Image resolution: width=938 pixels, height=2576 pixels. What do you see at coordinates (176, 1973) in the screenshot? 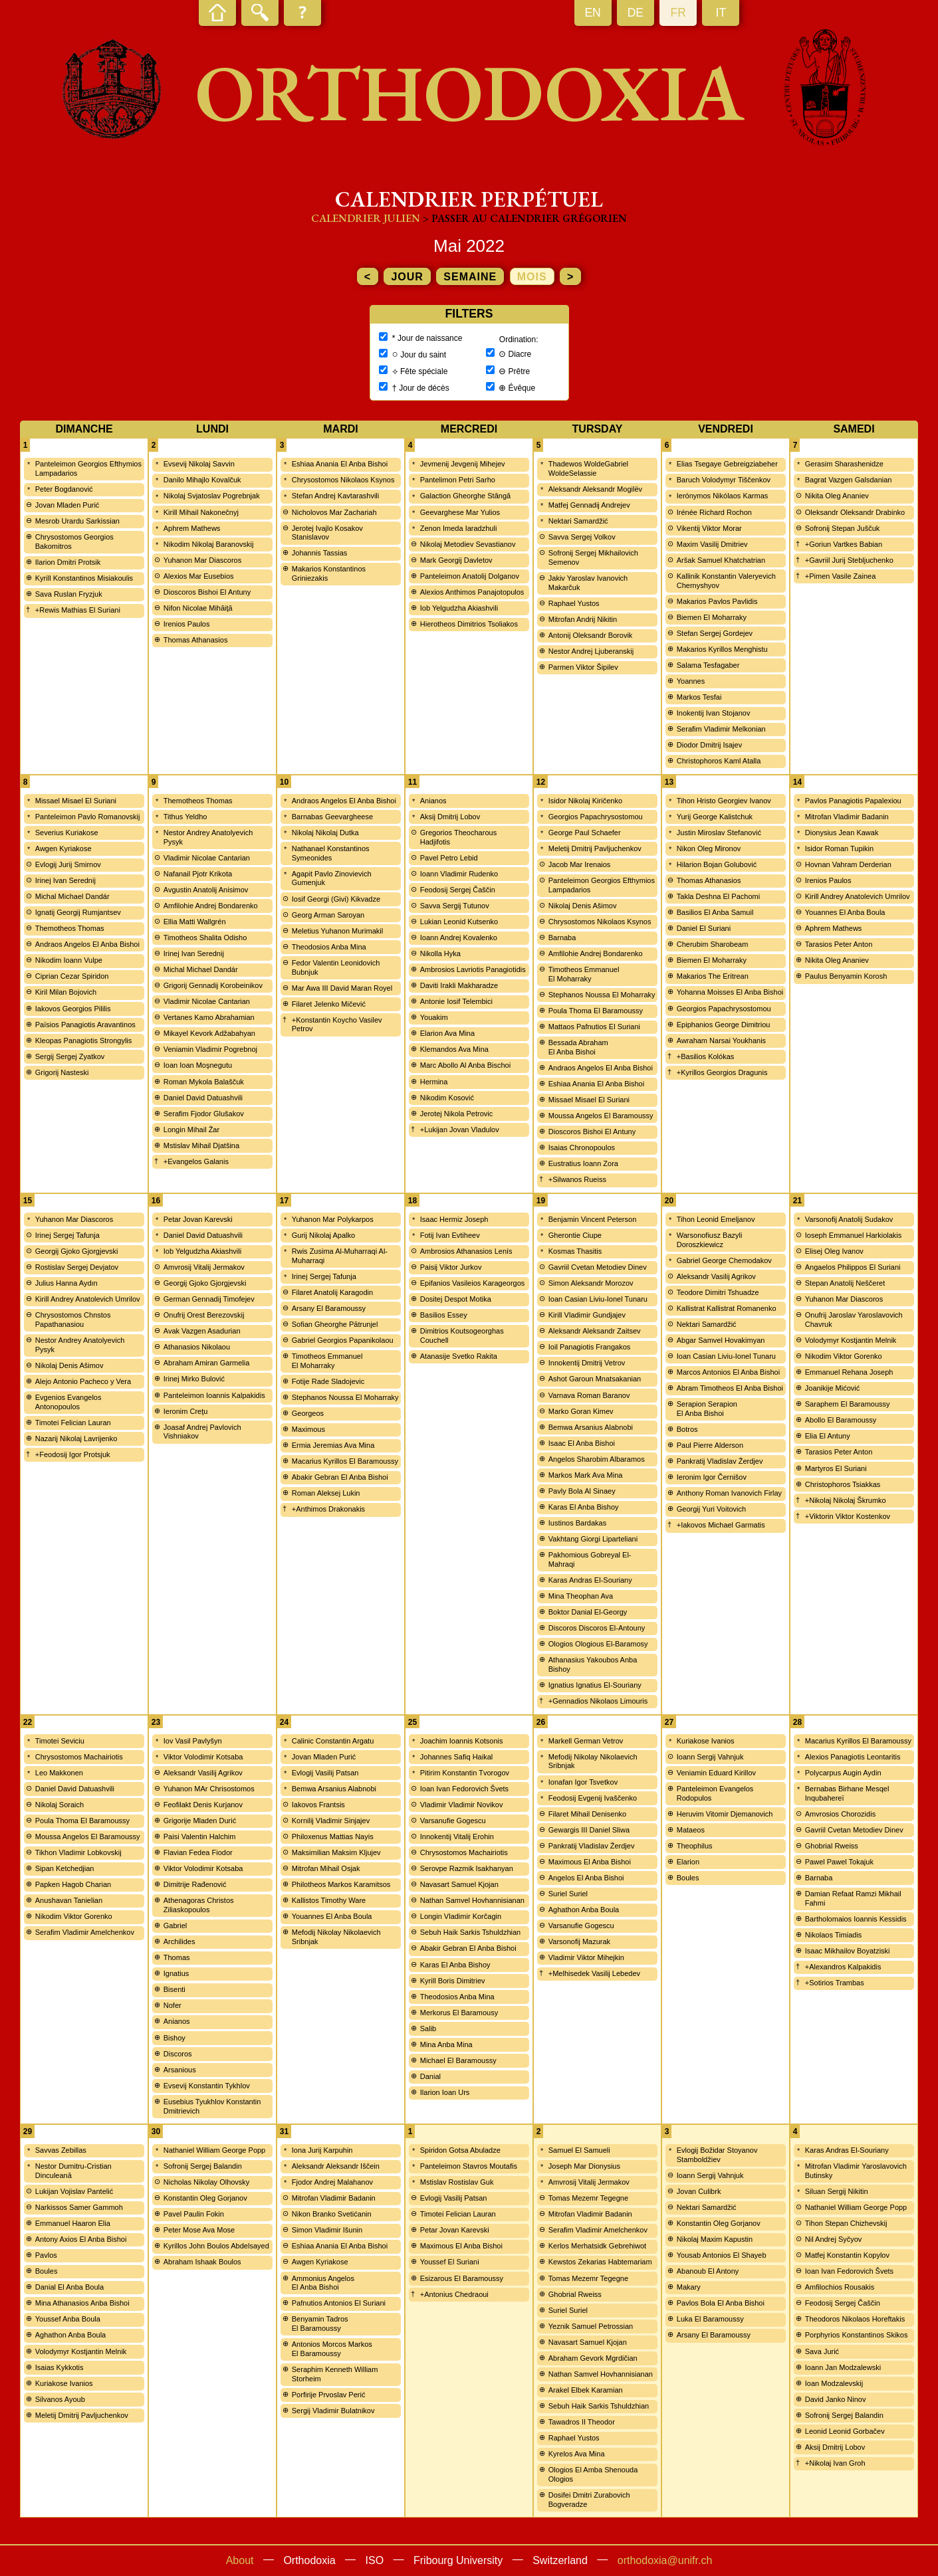
I see `Ignatius` at bounding box center [176, 1973].